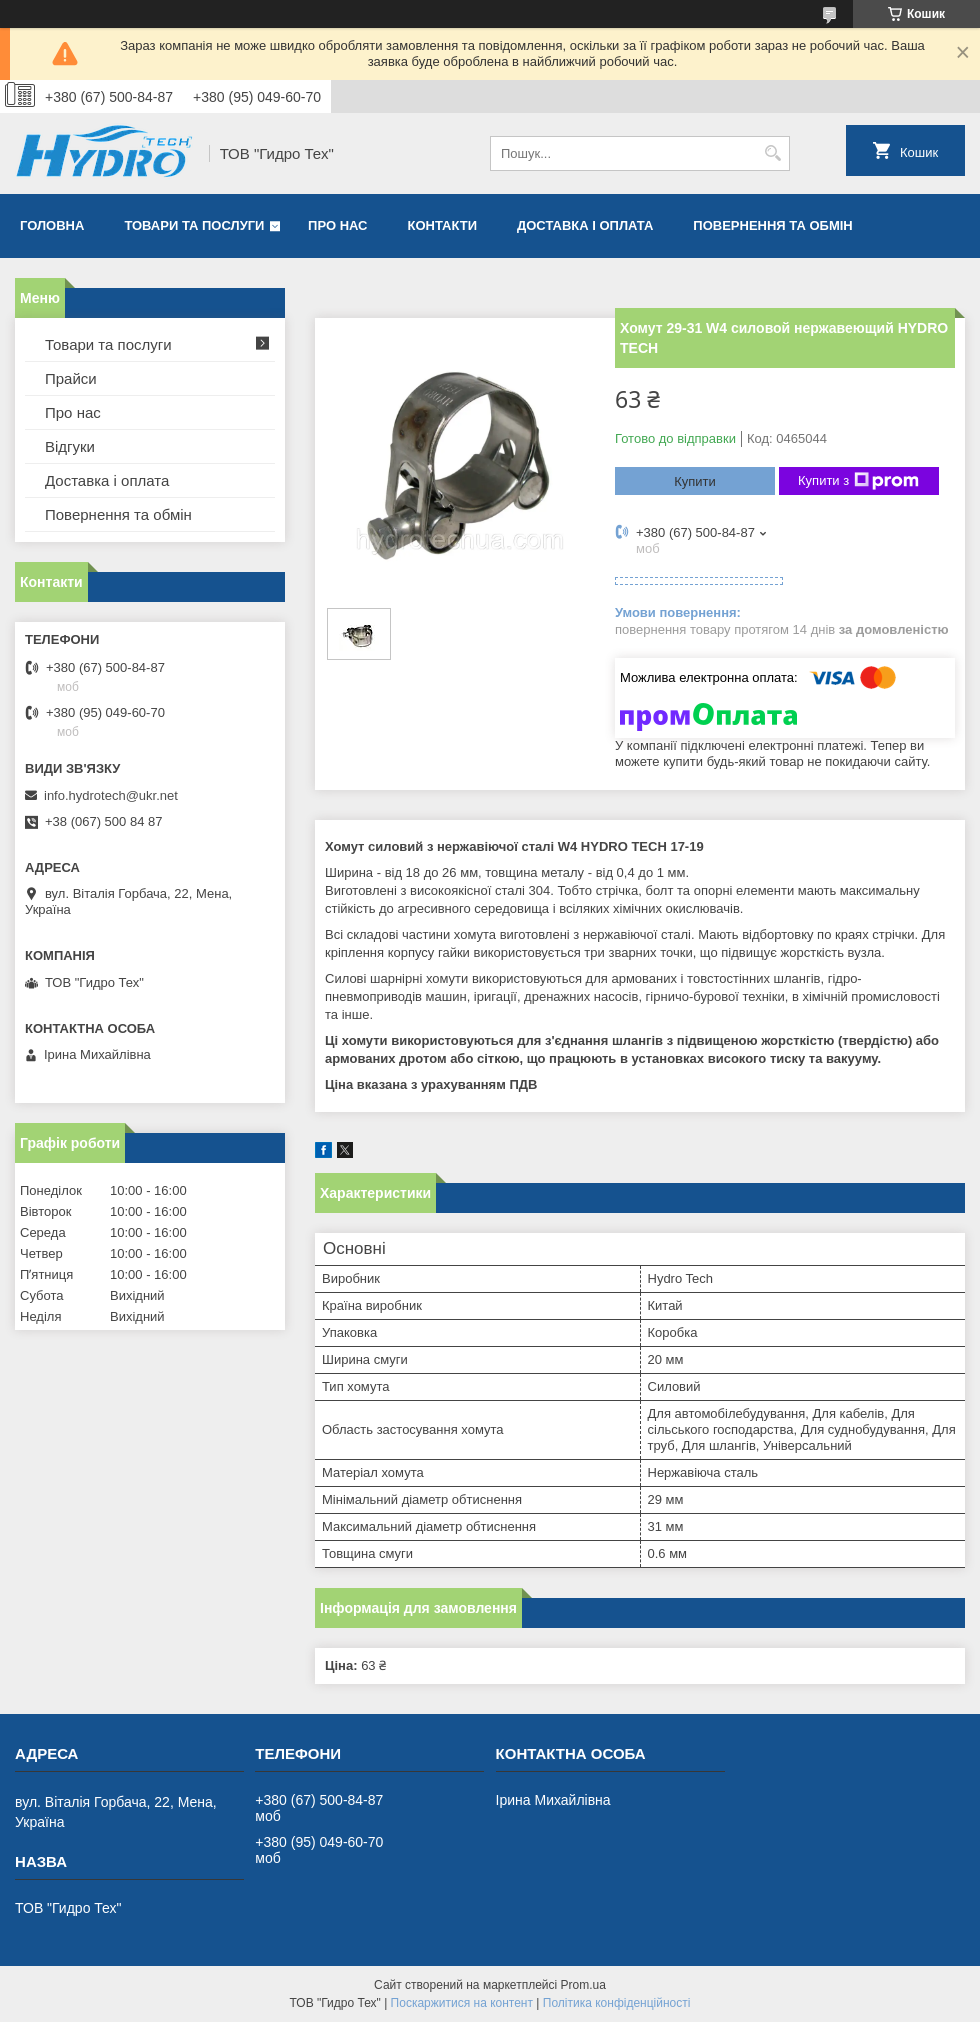  What do you see at coordinates (858, 481) in the screenshot?
I see `Купити з` at bounding box center [858, 481].